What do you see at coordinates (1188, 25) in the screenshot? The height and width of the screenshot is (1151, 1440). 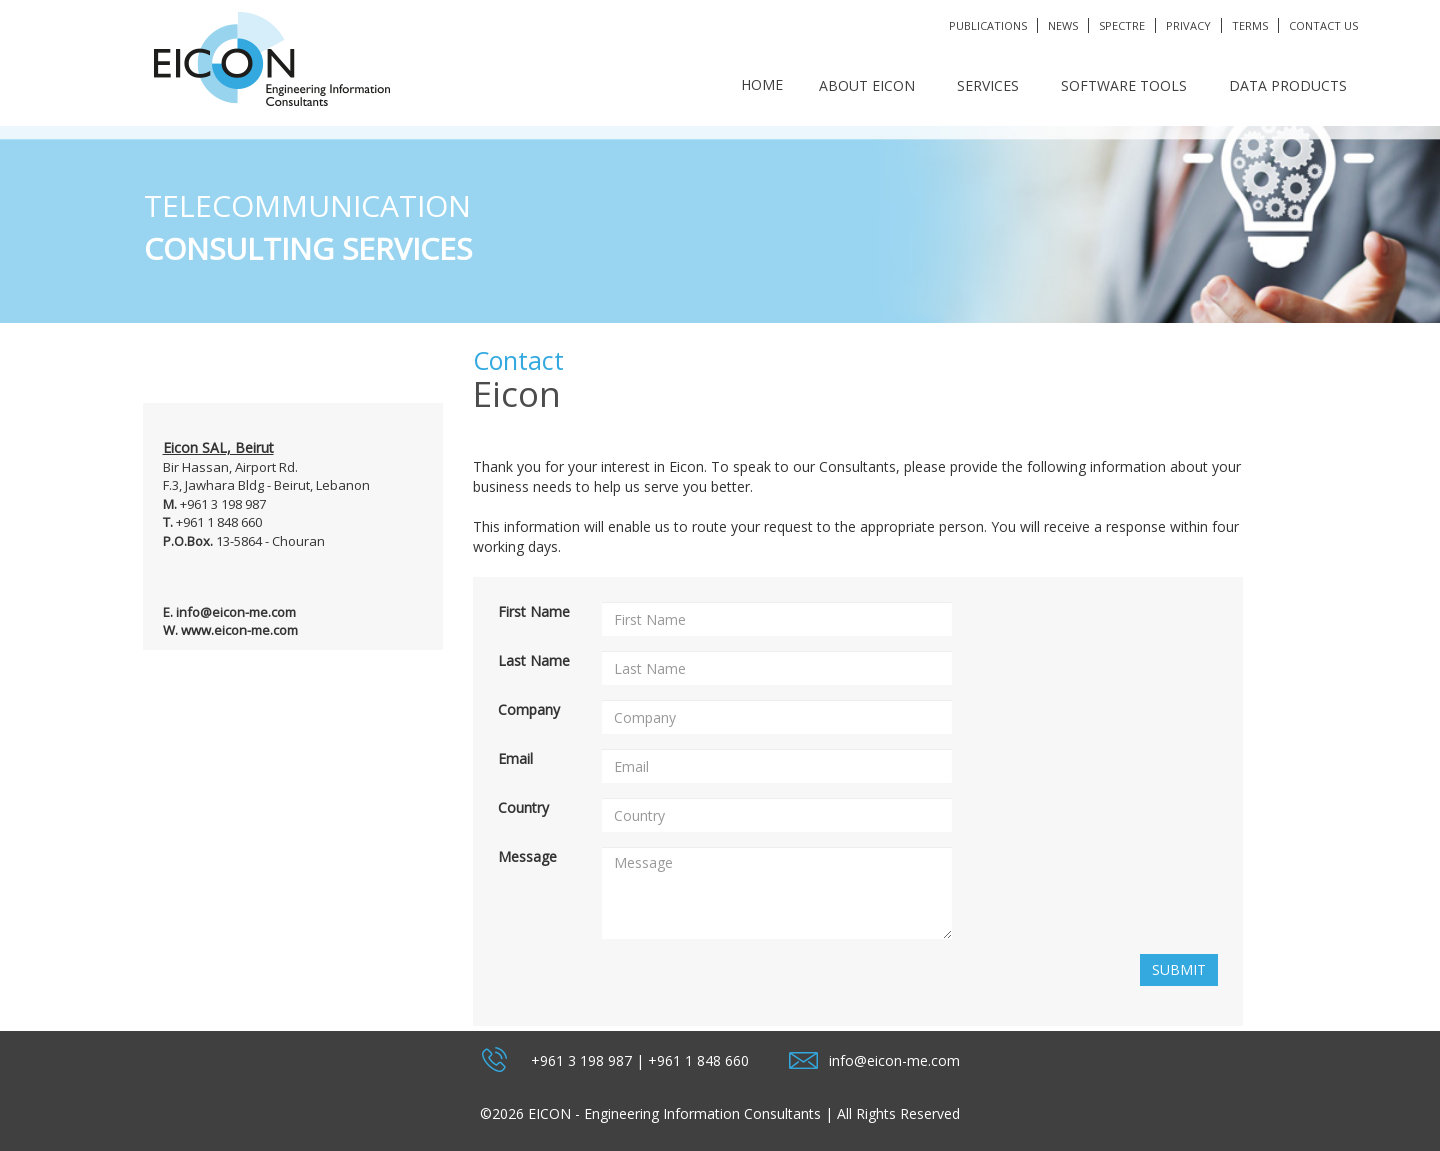 I see `privacy` at bounding box center [1188, 25].